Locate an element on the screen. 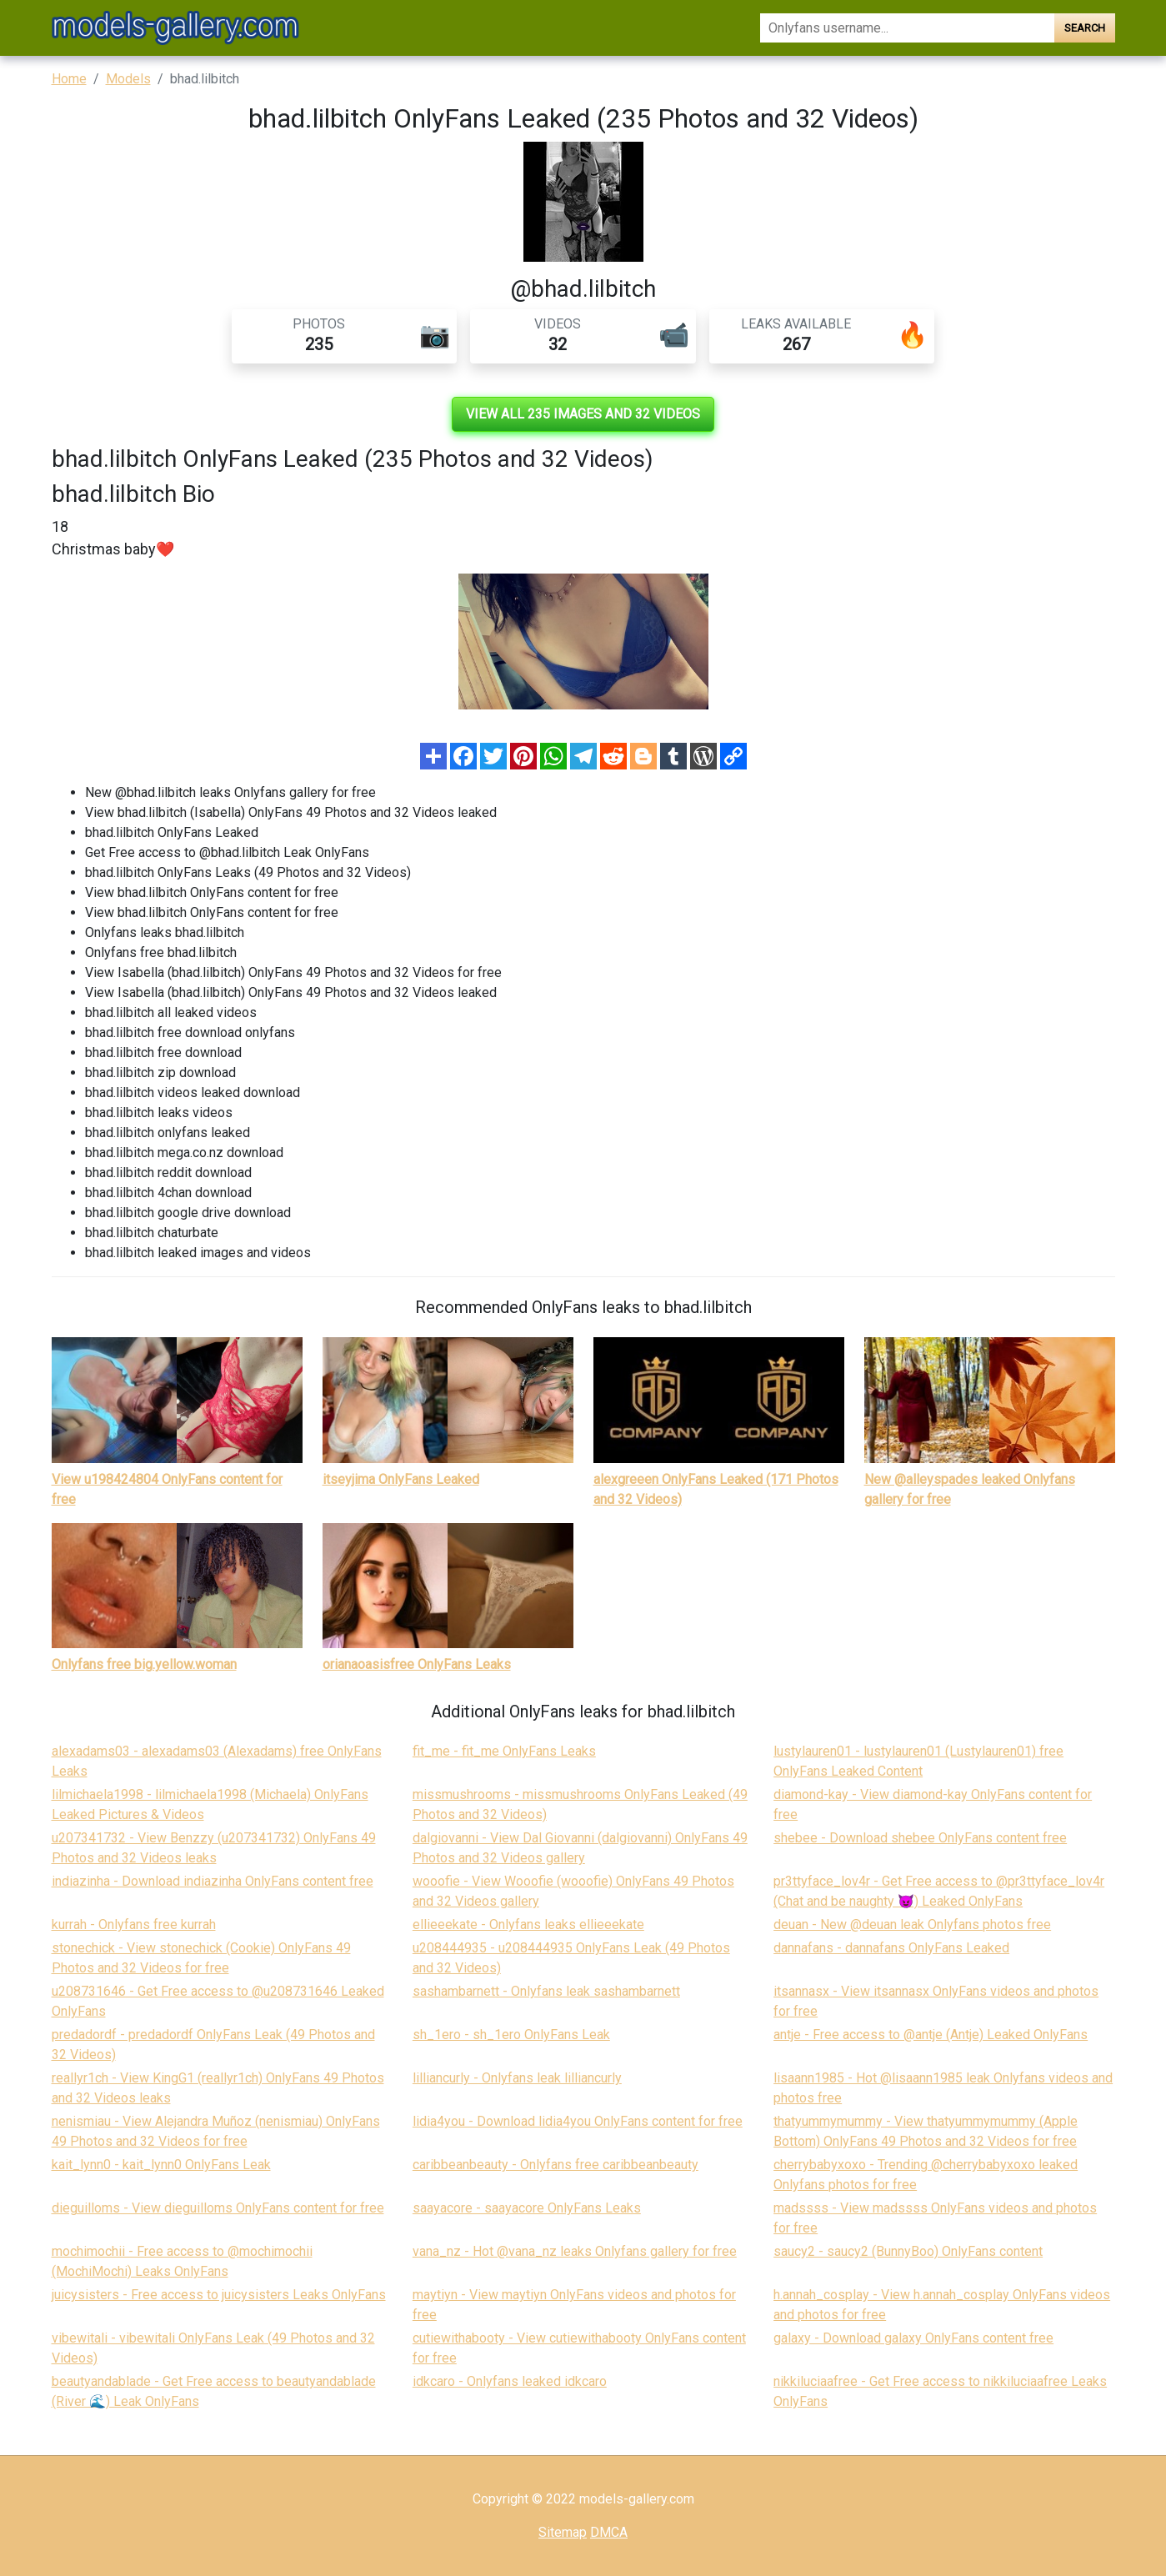 The width and height of the screenshot is (1166, 2576). sashambarnett - Onlyfans leak sashambarnett is located at coordinates (546, 1991).